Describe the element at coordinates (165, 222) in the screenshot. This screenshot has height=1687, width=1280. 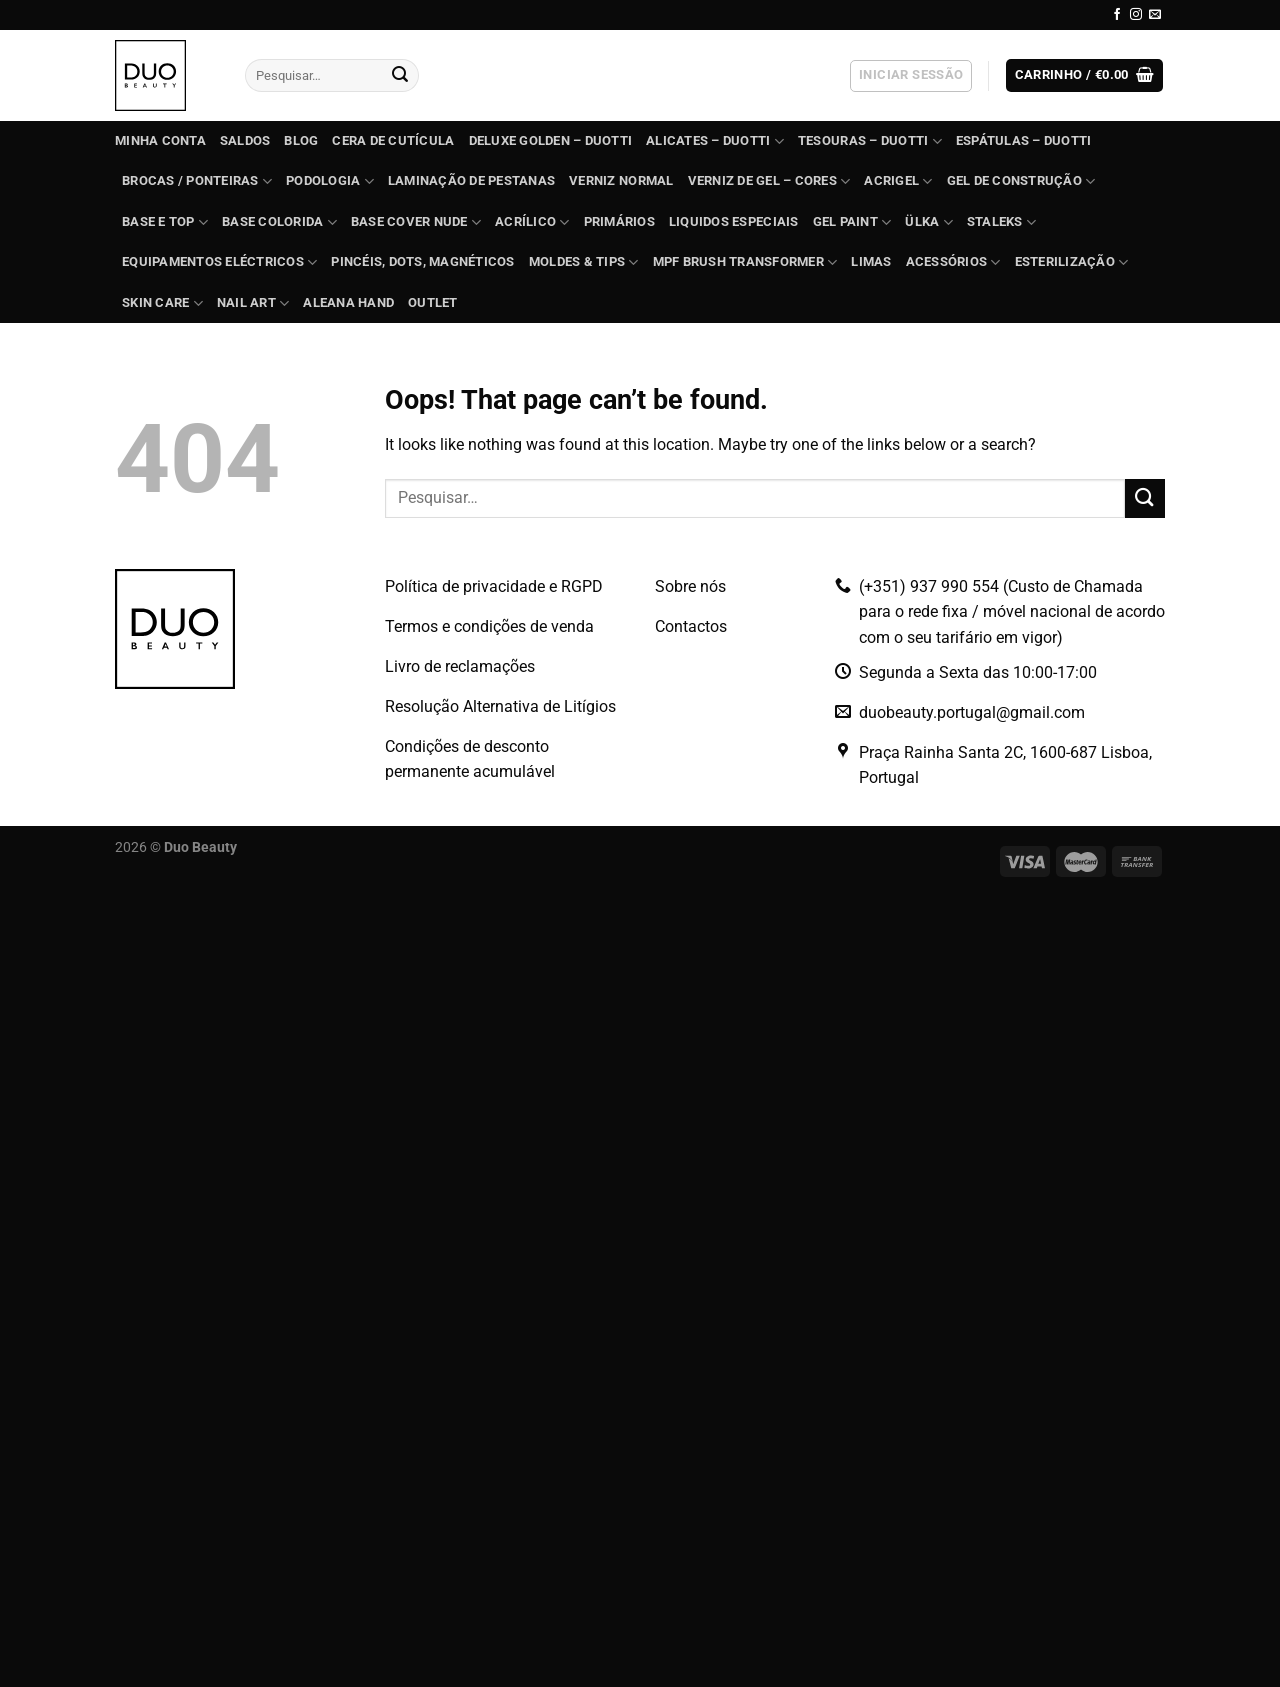
I see `BASE e TOP` at that location.